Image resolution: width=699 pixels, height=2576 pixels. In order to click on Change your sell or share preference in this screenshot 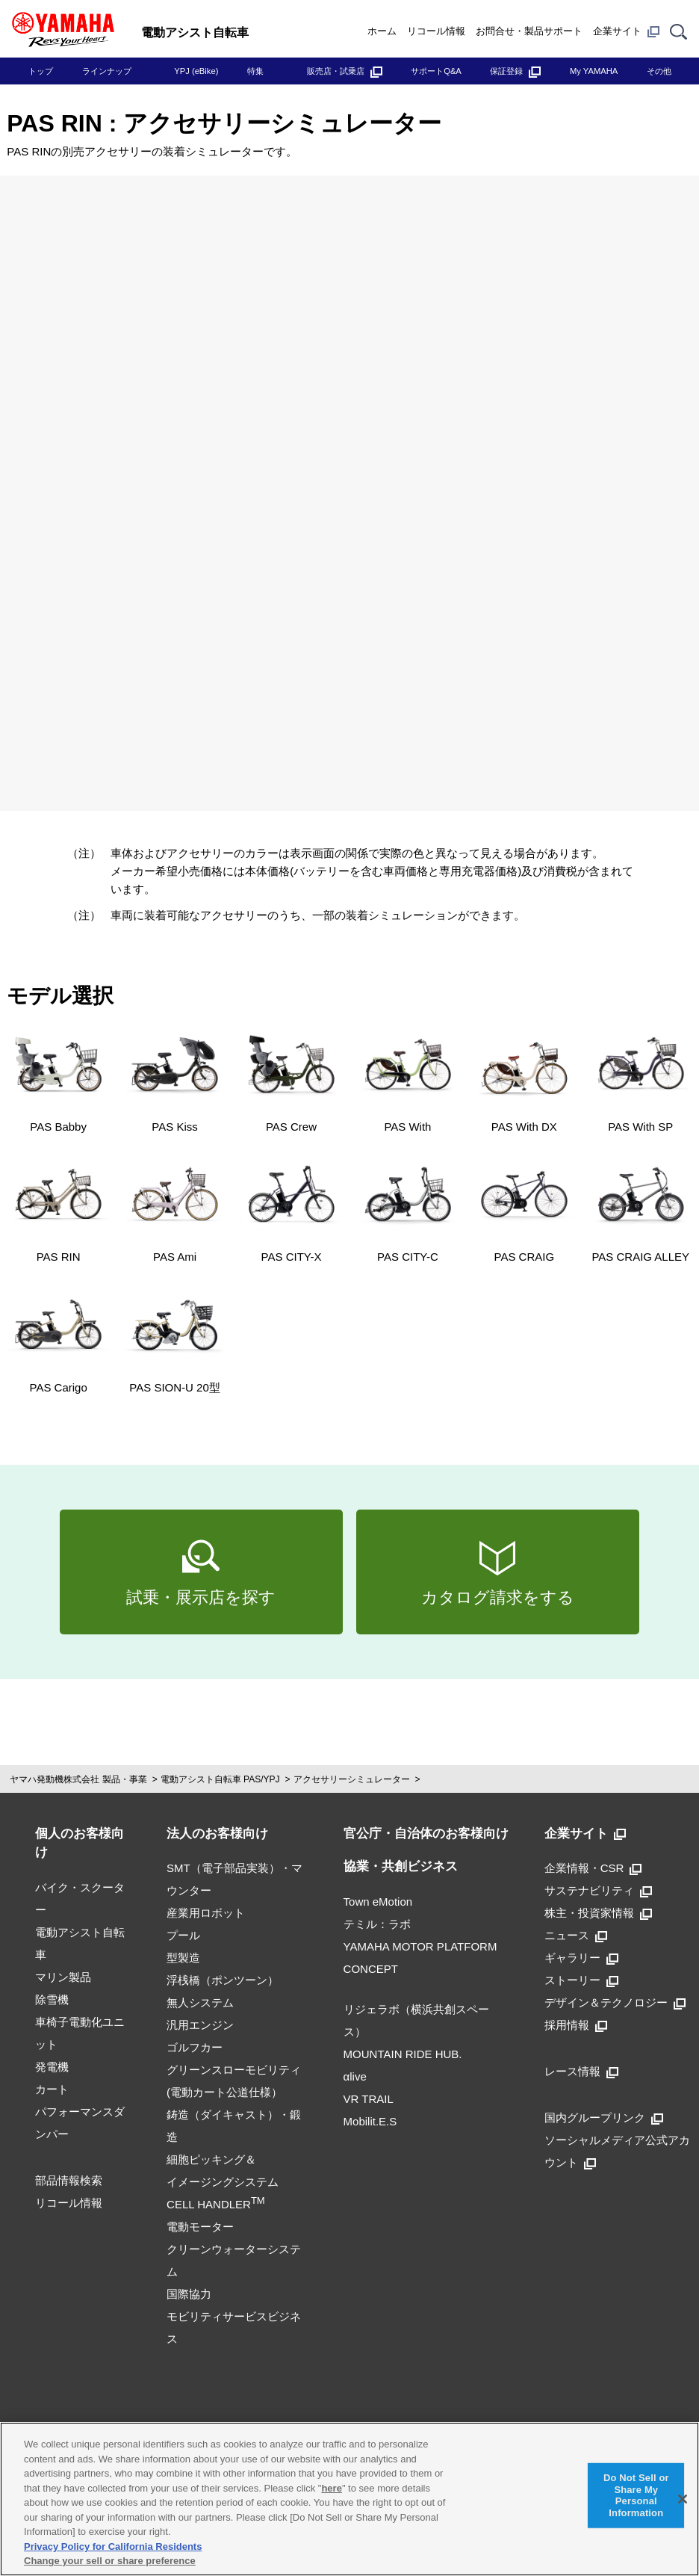, I will do `click(110, 2560)`.